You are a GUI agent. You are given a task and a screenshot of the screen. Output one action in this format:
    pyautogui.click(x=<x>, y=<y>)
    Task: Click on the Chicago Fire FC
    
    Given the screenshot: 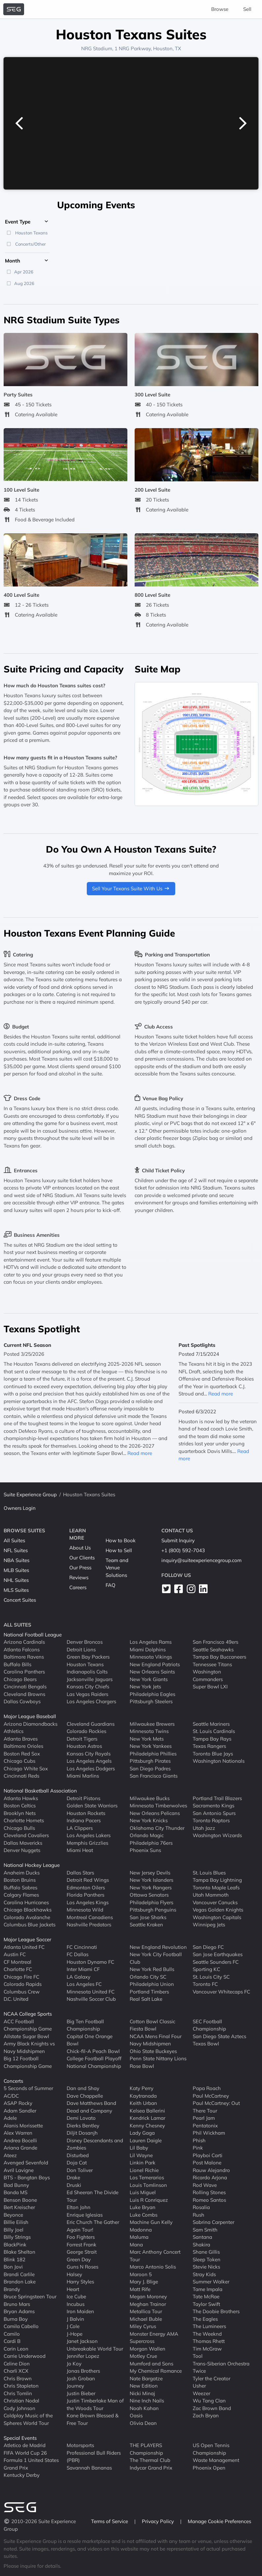 What is the action you would take?
    pyautogui.click(x=21, y=1977)
    